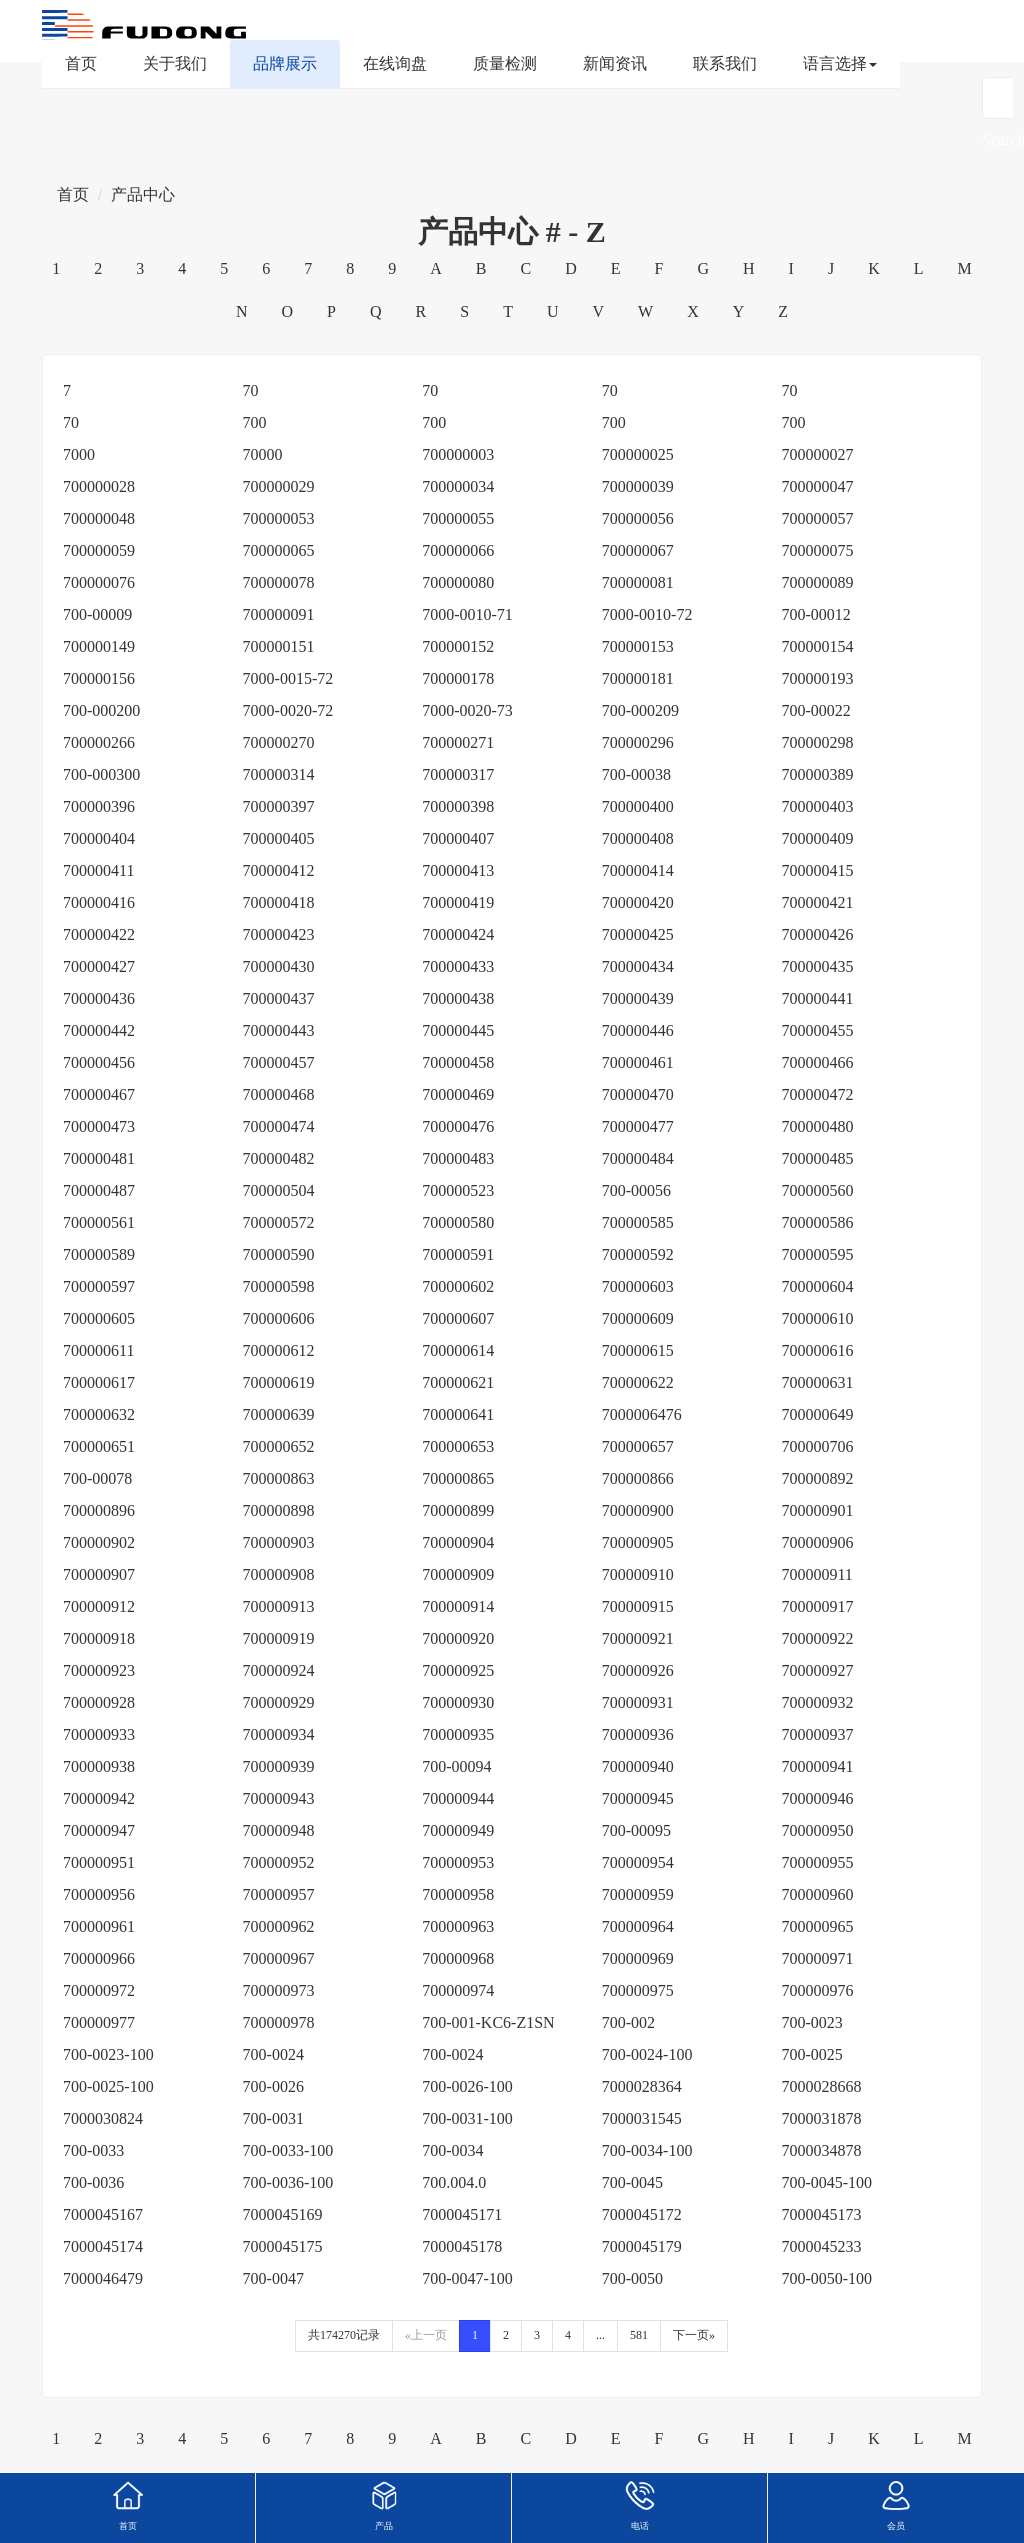 The image size is (1024, 2543). What do you see at coordinates (467, 614) in the screenshot?
I see `7000-0010-71` at bounding box center [467, 614].